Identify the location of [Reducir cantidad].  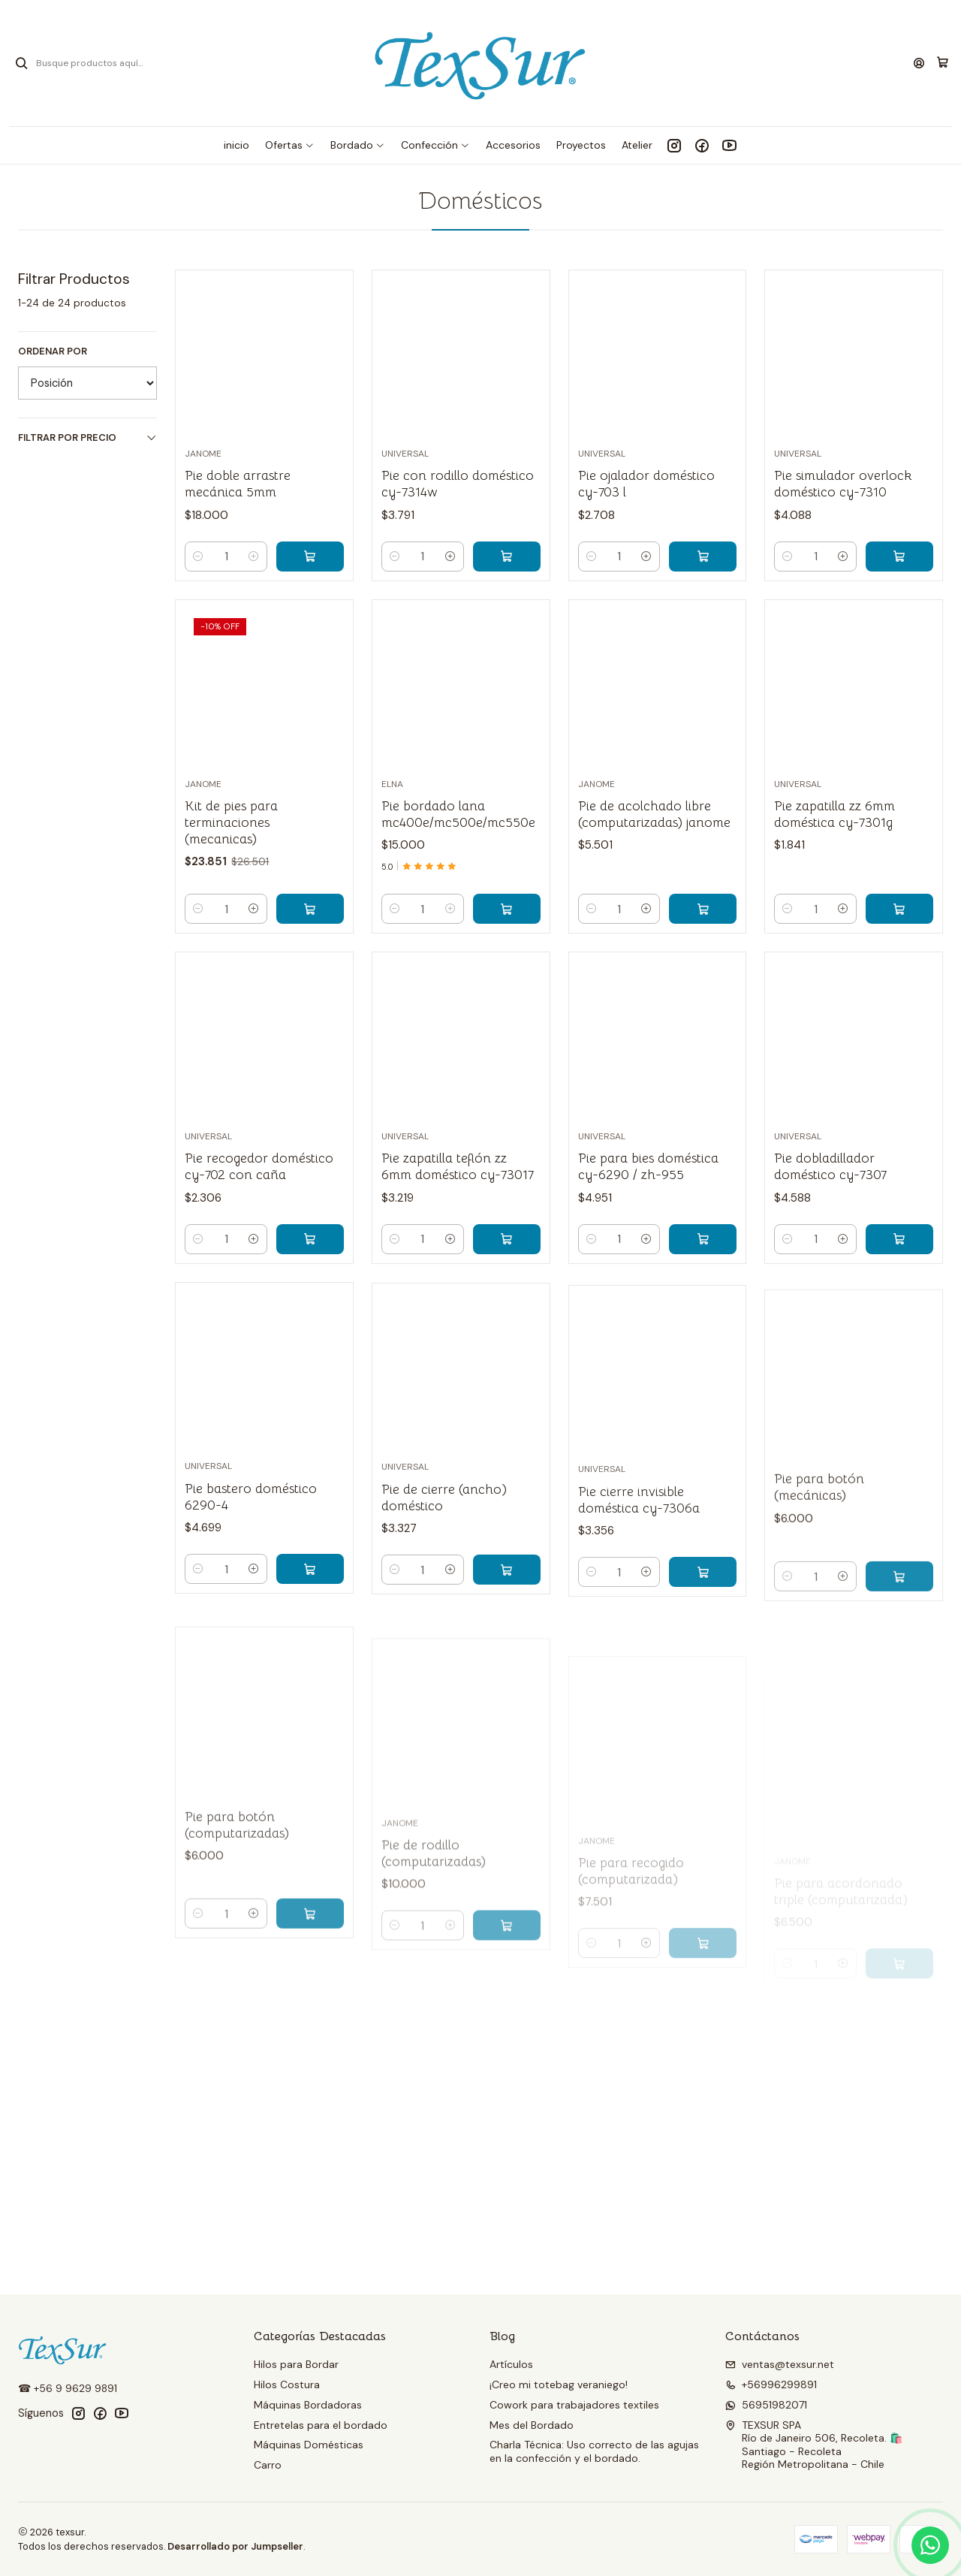
(198, 556).